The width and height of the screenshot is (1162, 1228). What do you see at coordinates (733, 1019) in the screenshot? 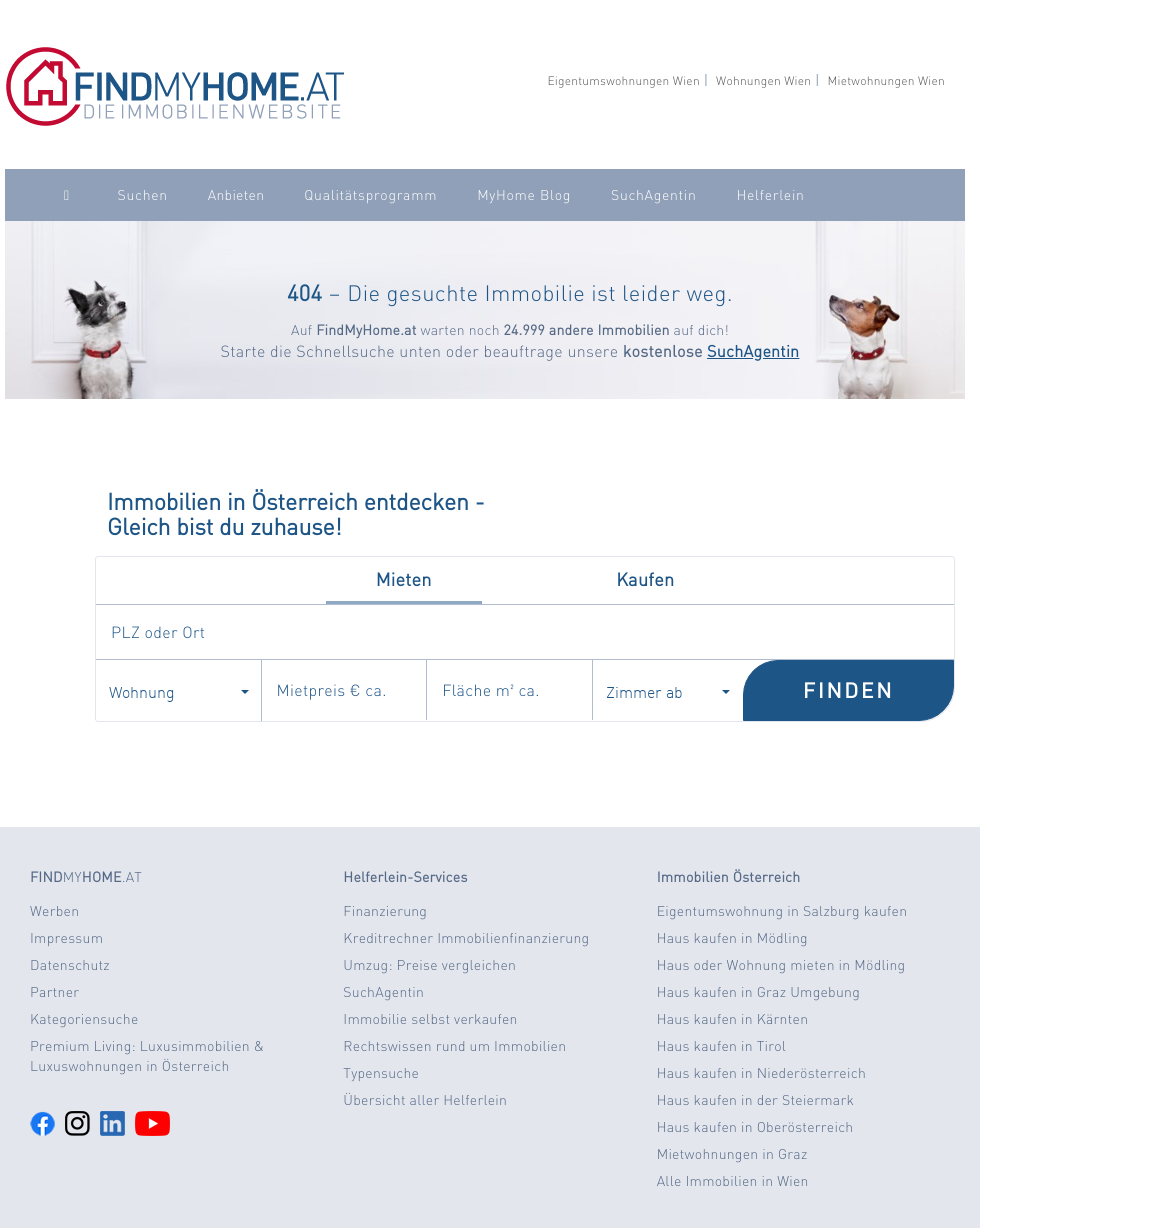
I see `Haus kaufen in Kärnten` at bounding box center [733, 1019].